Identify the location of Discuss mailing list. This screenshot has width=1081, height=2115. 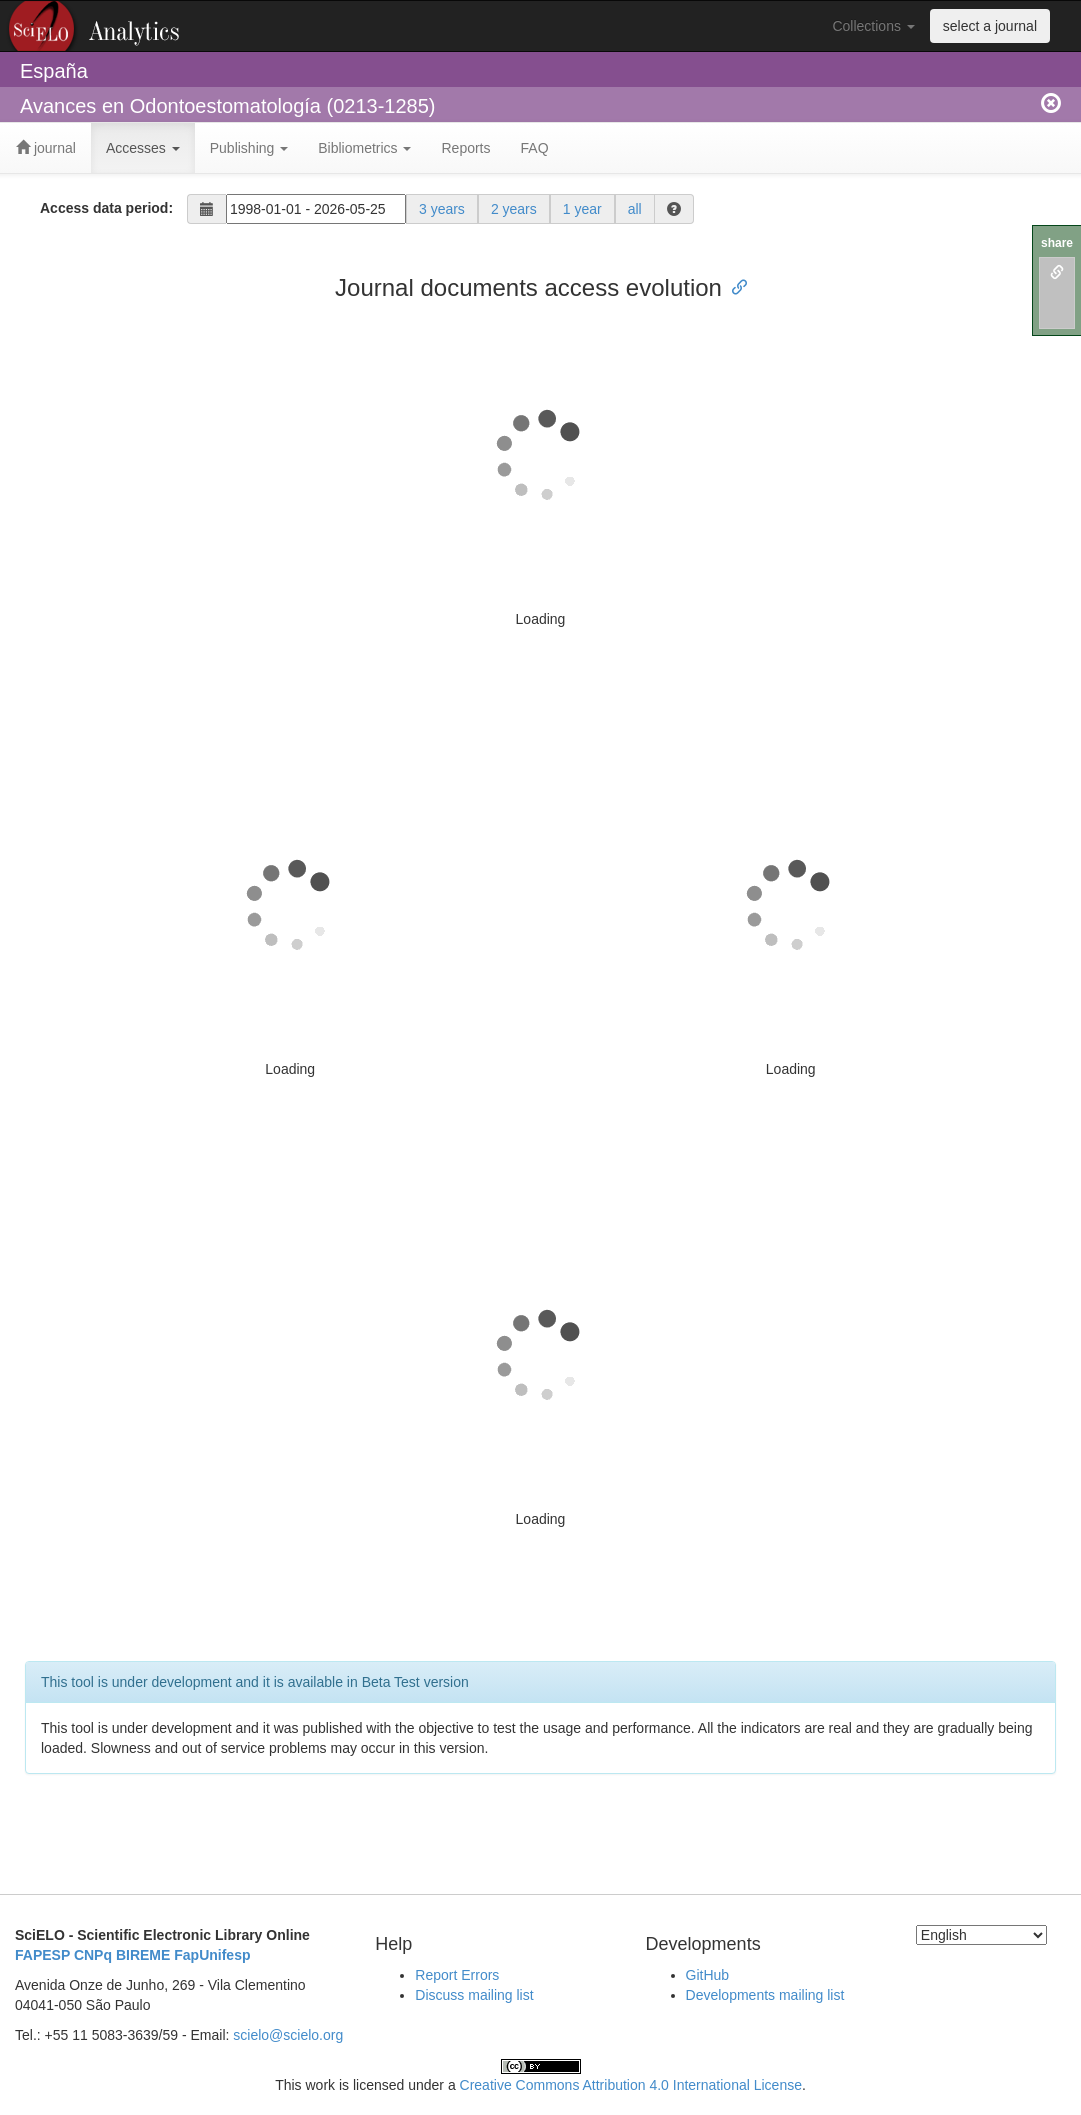
(474, 1995).